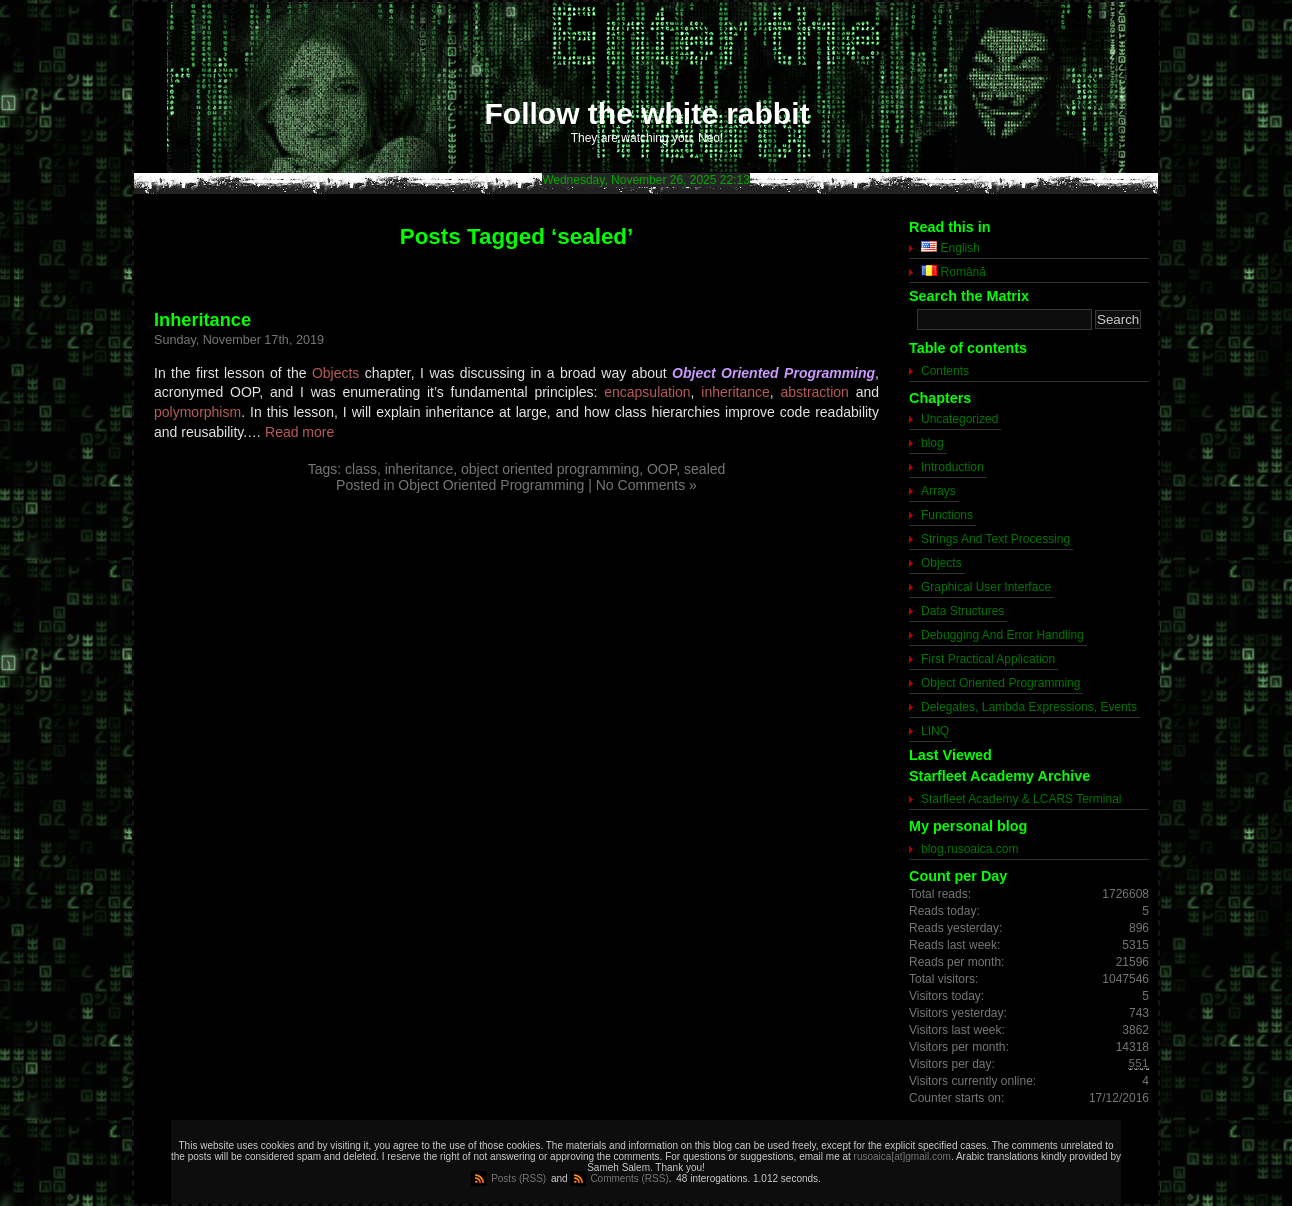 Image resolution: width=1292 pixels, height=1206 pixels. Describe the element at coordinates (988, 659) in the screenshot. I see `First Practical Application` at that location.